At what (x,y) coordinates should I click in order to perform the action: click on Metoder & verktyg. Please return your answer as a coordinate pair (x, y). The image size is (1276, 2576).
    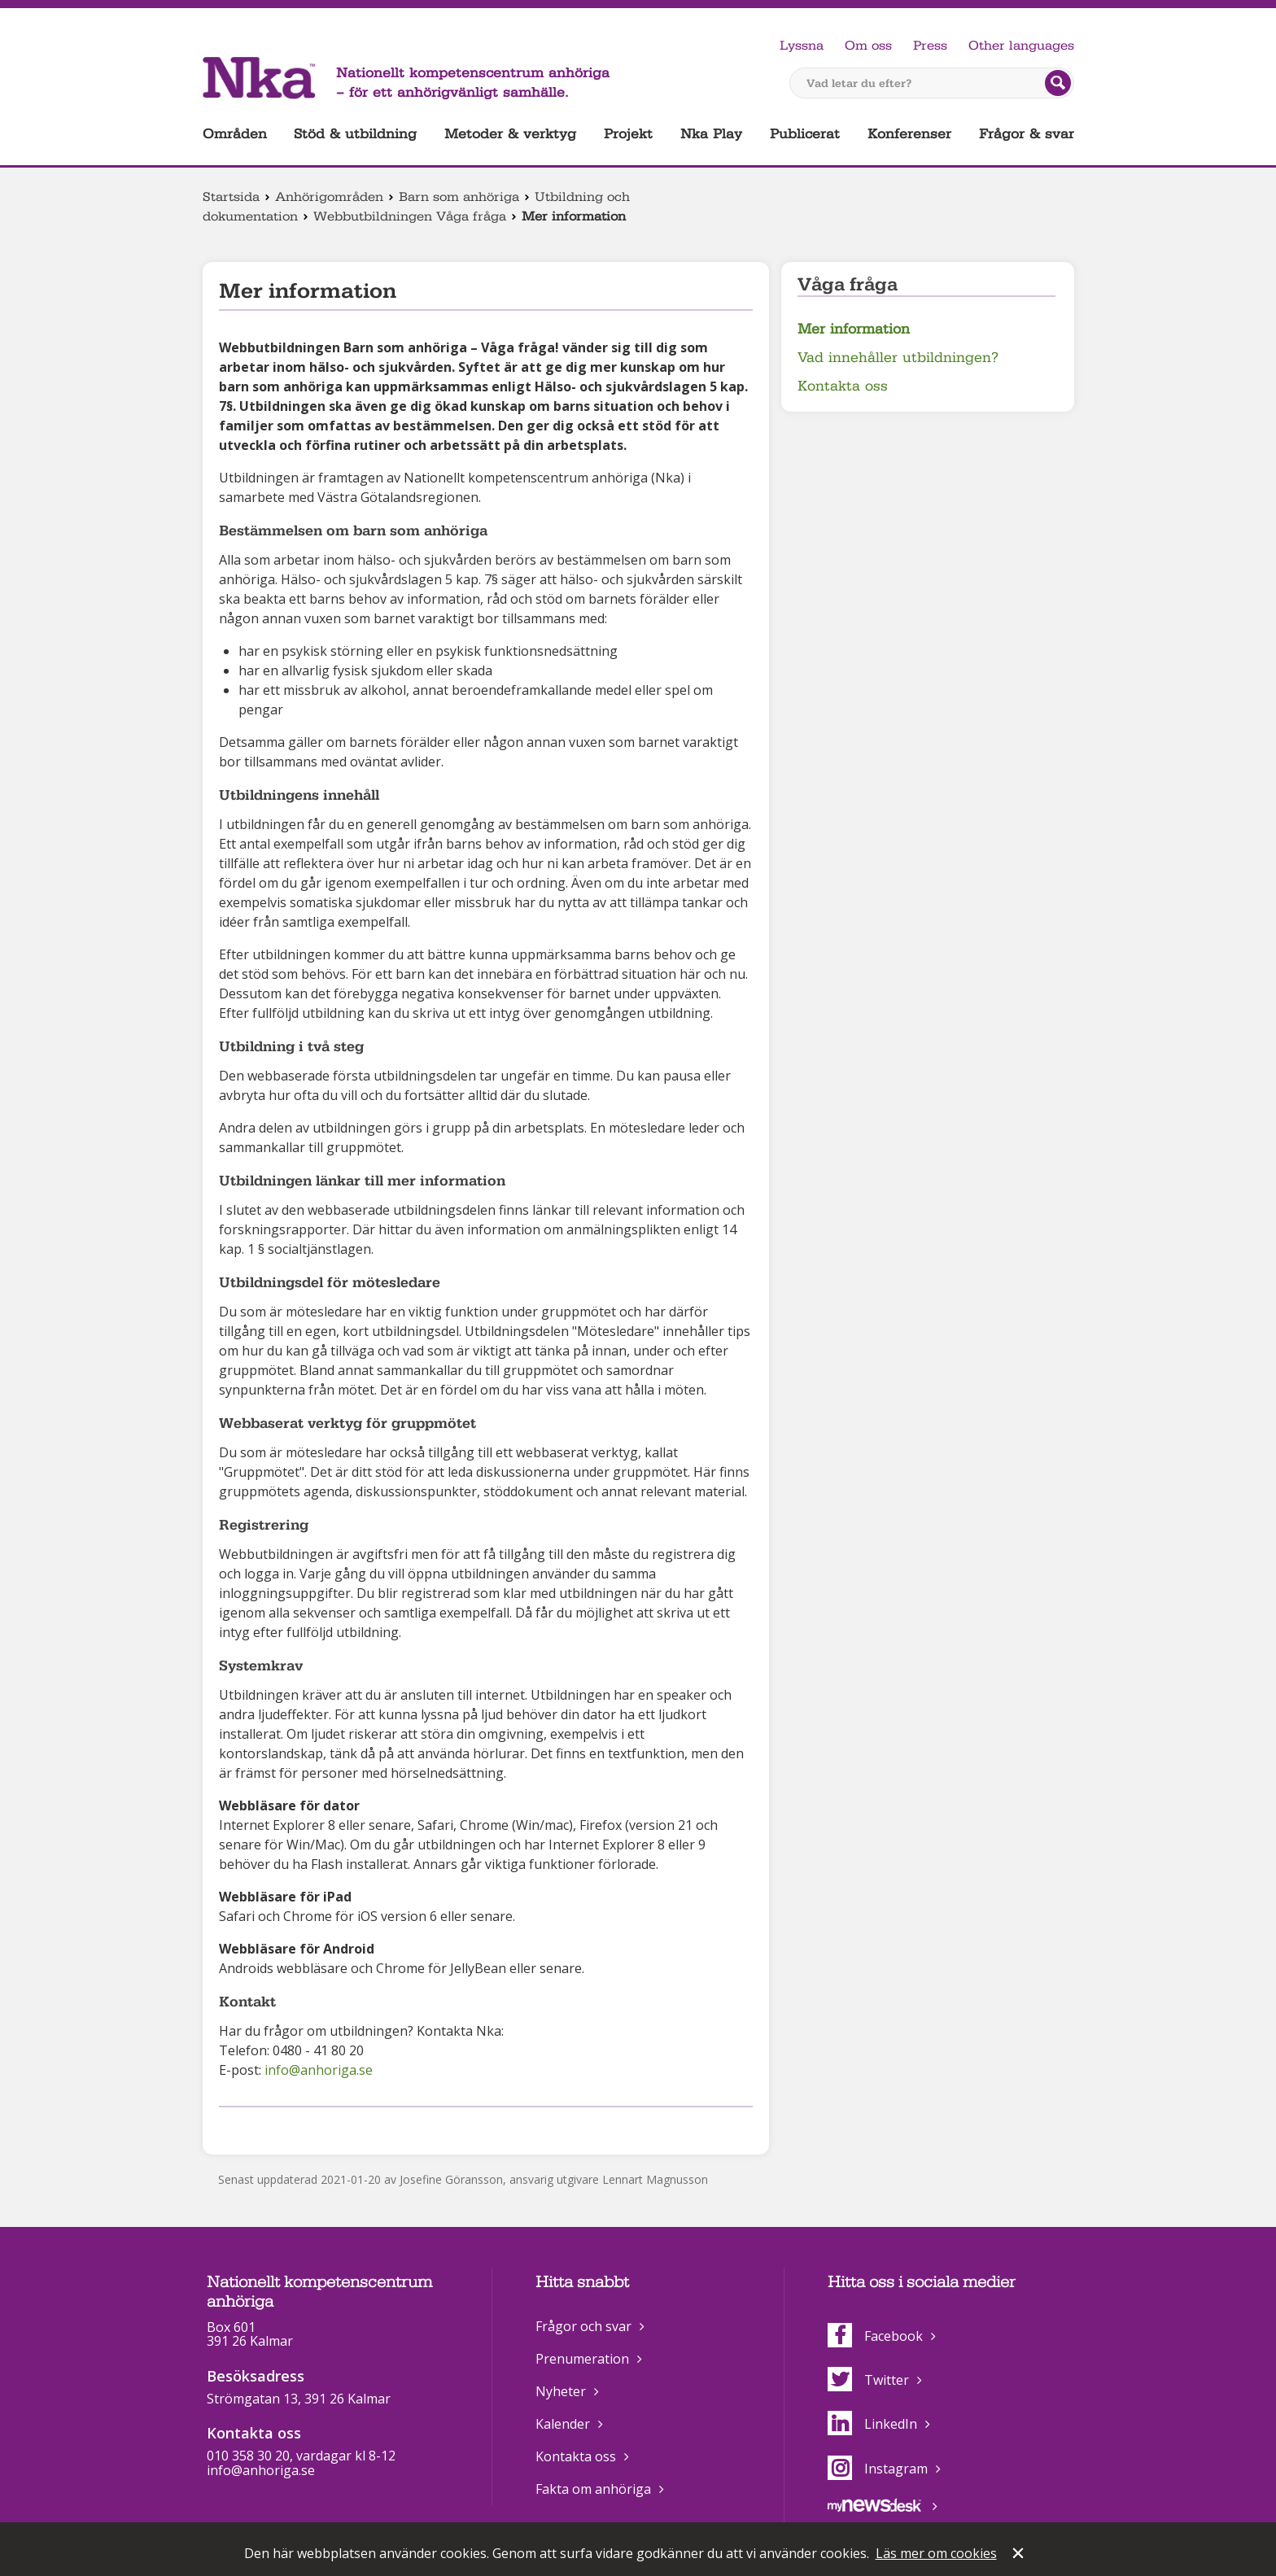
    Looking at the image, I should click on (510, 134).